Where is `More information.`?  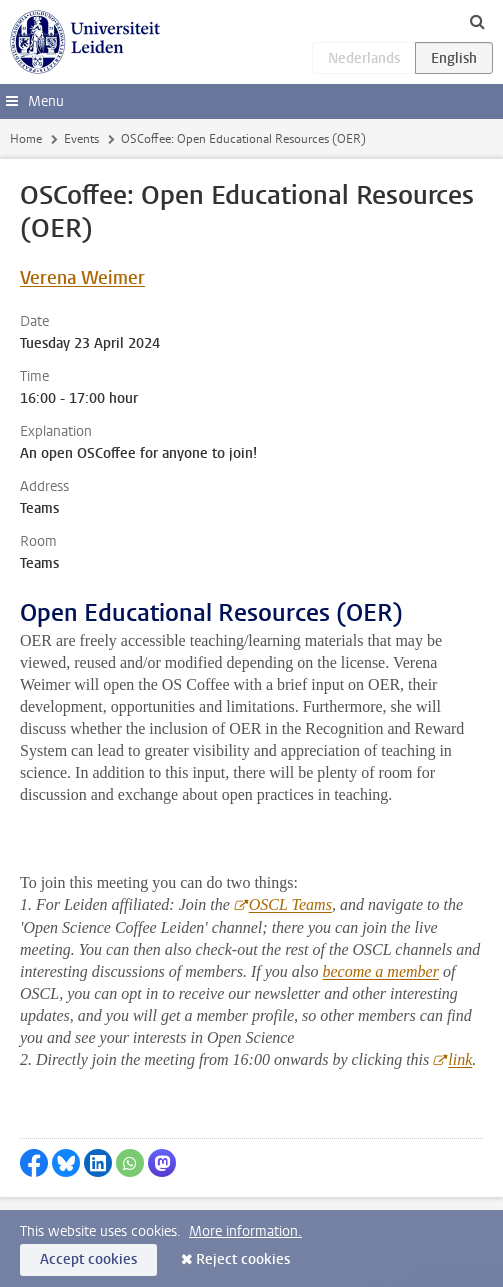 More information. is located at coordinates (245, 1231).